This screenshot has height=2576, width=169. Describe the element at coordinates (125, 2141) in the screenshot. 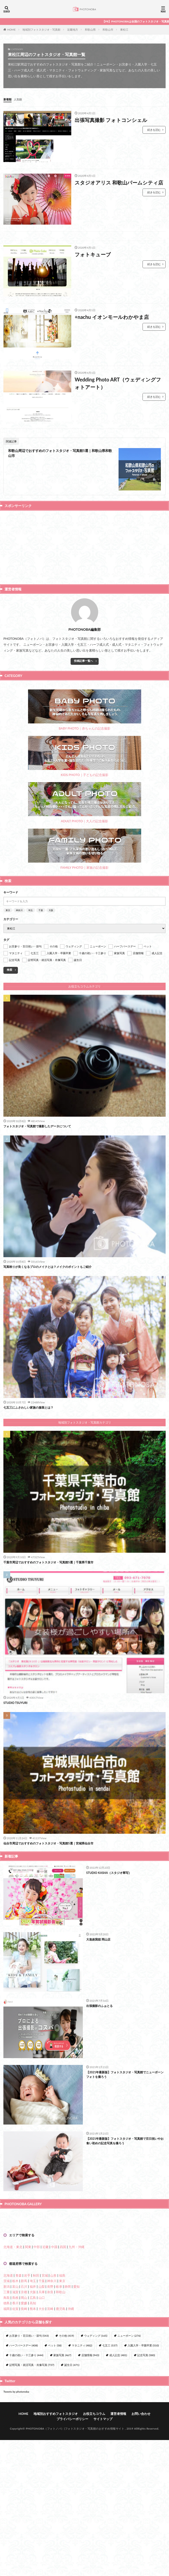

I see `【2021年最新版】フォトスタジオ・写真館で百日祝いやお食い初めの記念写真を撮ろう` at that location.